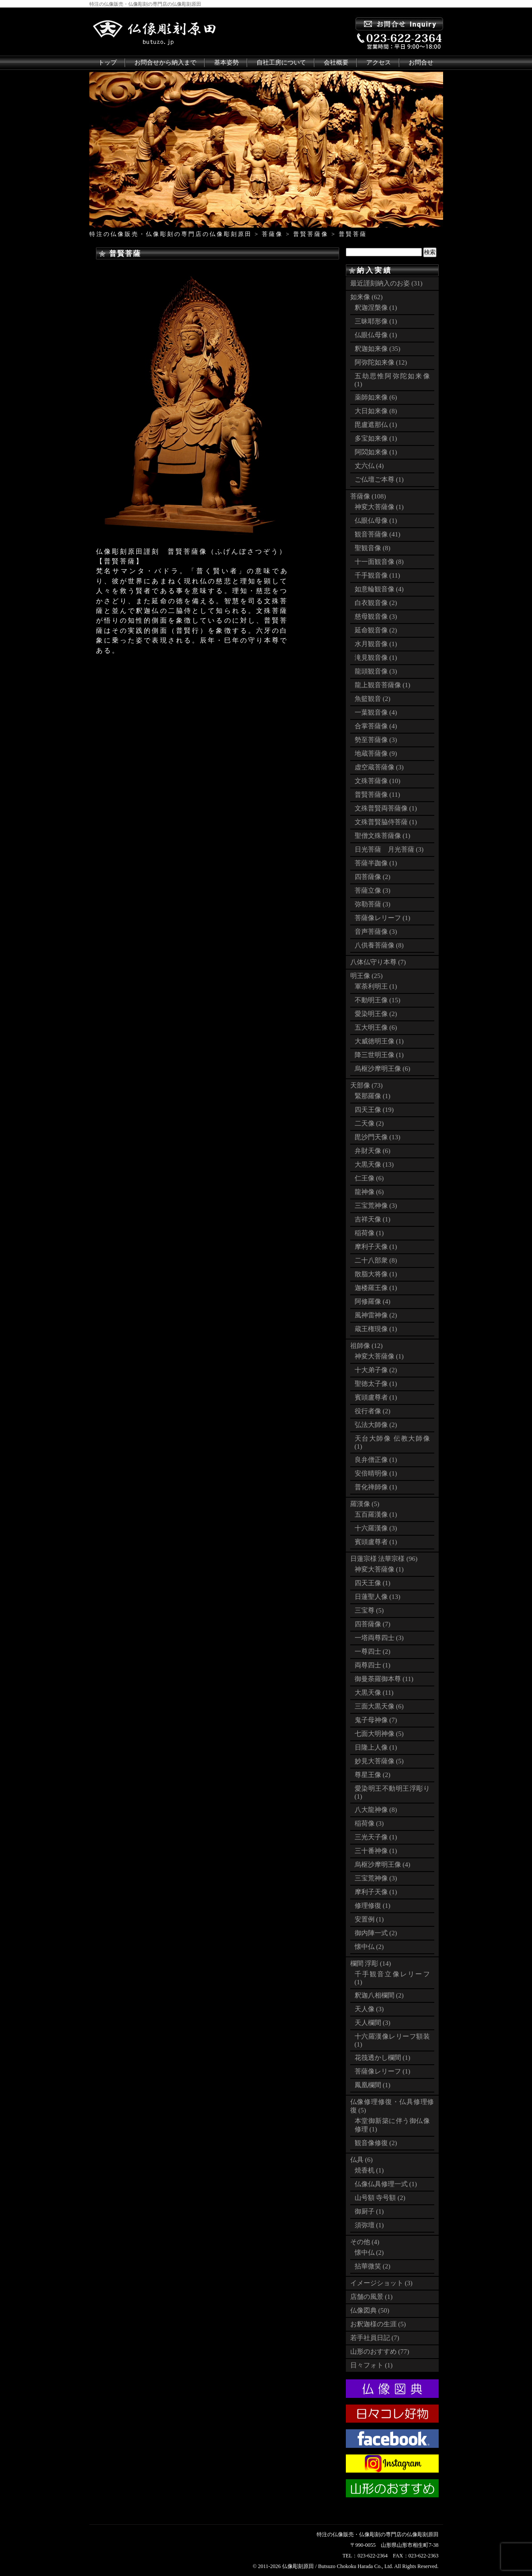 This screenshot has width=532, height=2576. Describe the element at coordinates (372, 1411) in the screenshot. I see `役行者像 (2)` at that location.